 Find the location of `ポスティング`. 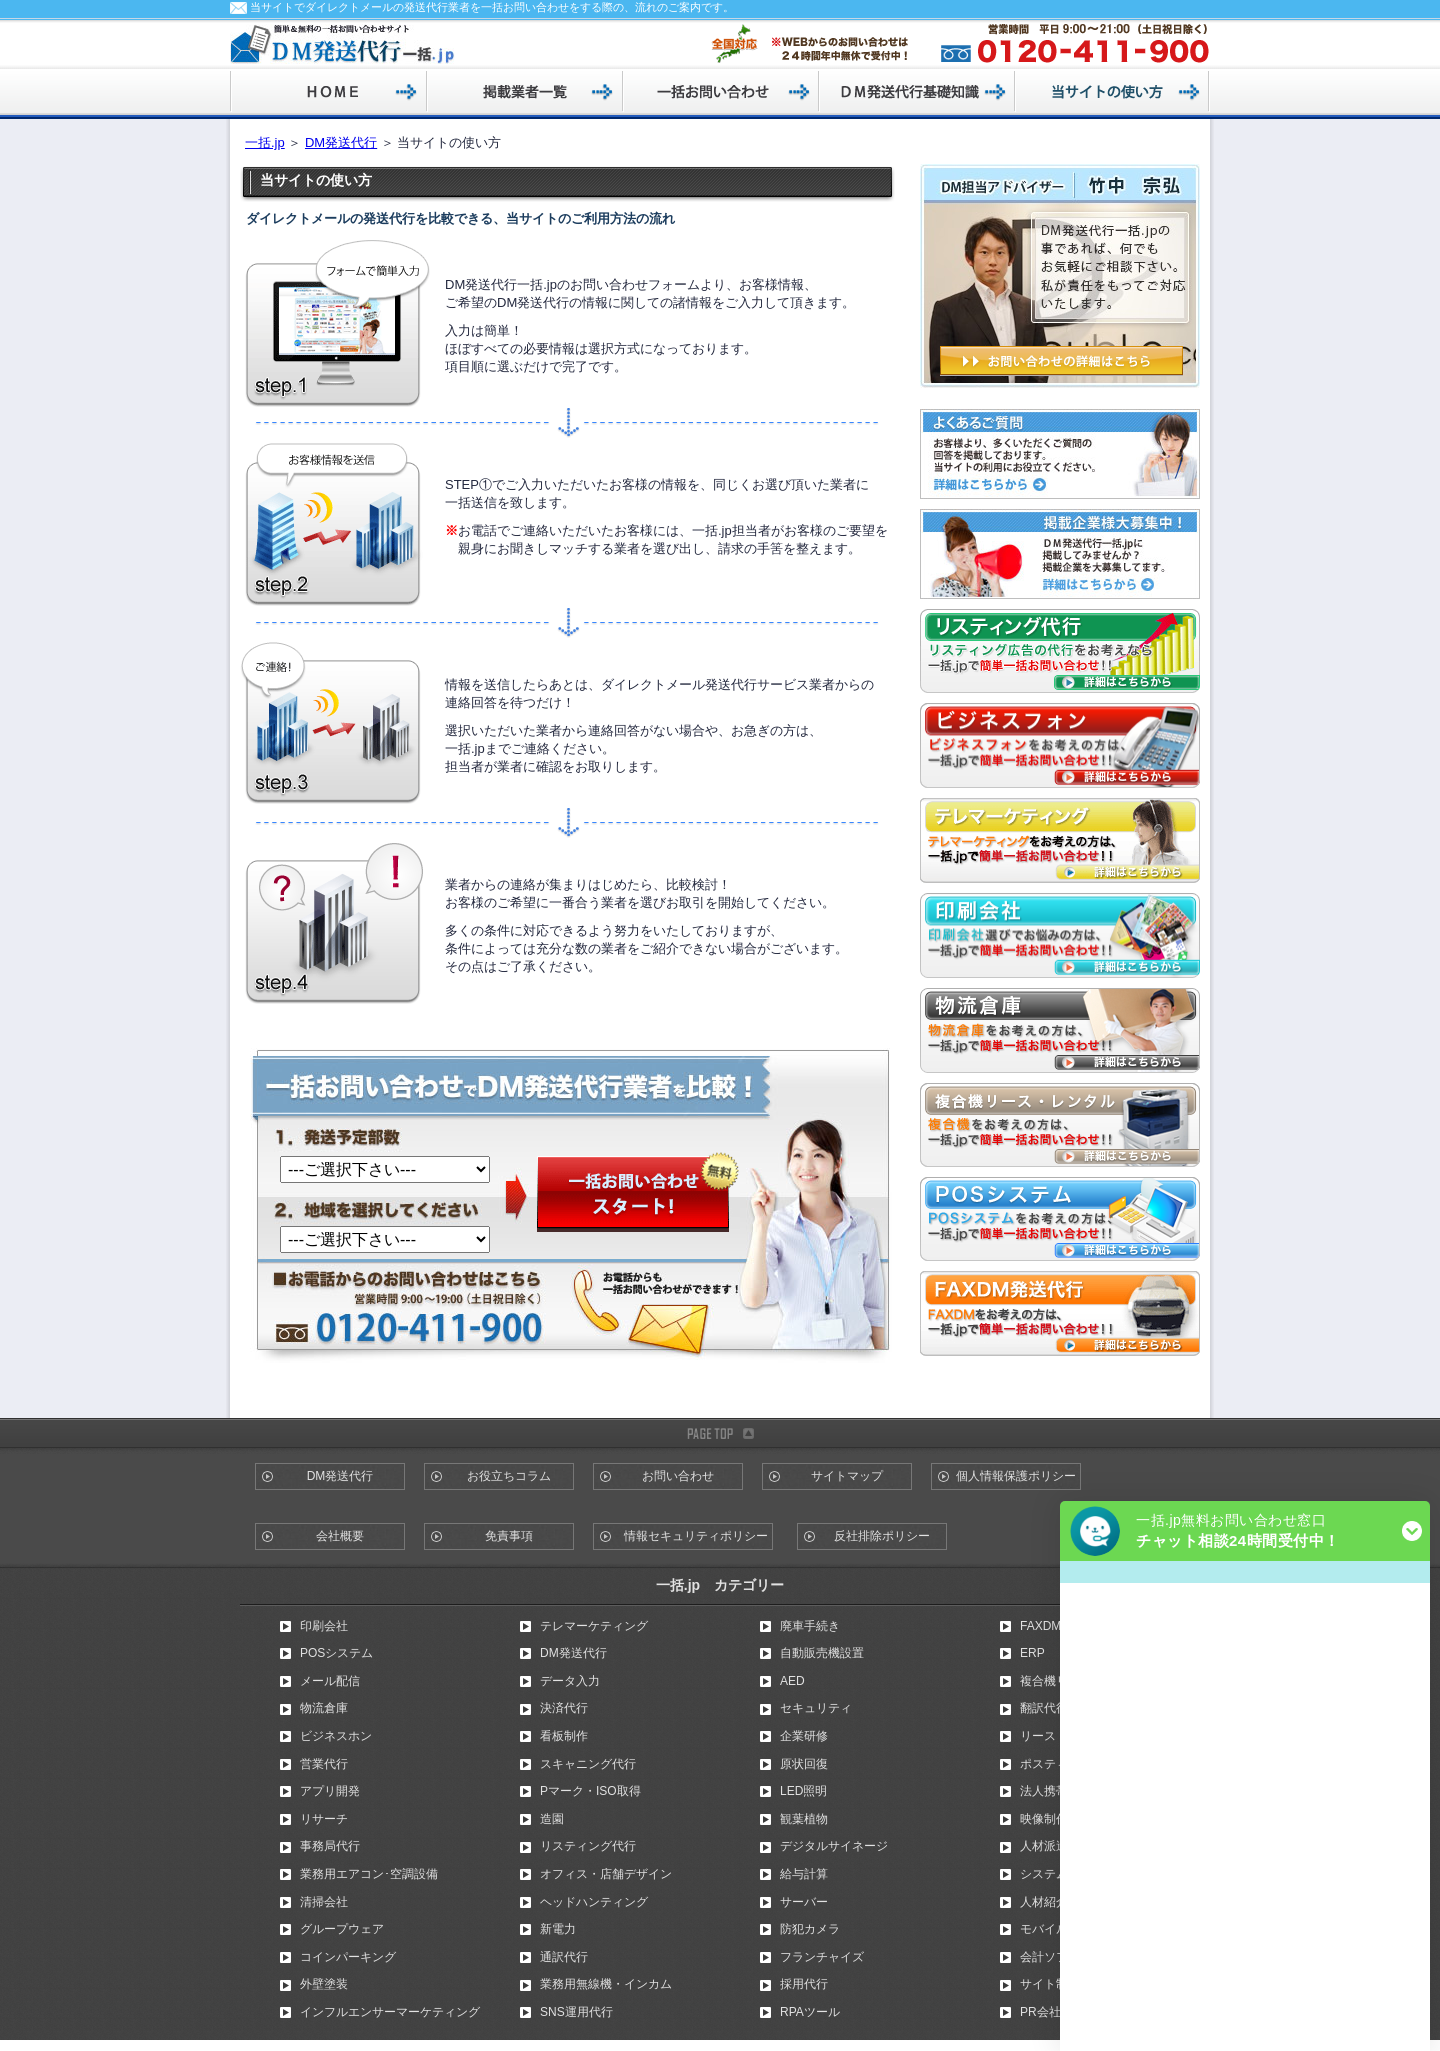

ポスティング is located at coordinates (1056, 1764).